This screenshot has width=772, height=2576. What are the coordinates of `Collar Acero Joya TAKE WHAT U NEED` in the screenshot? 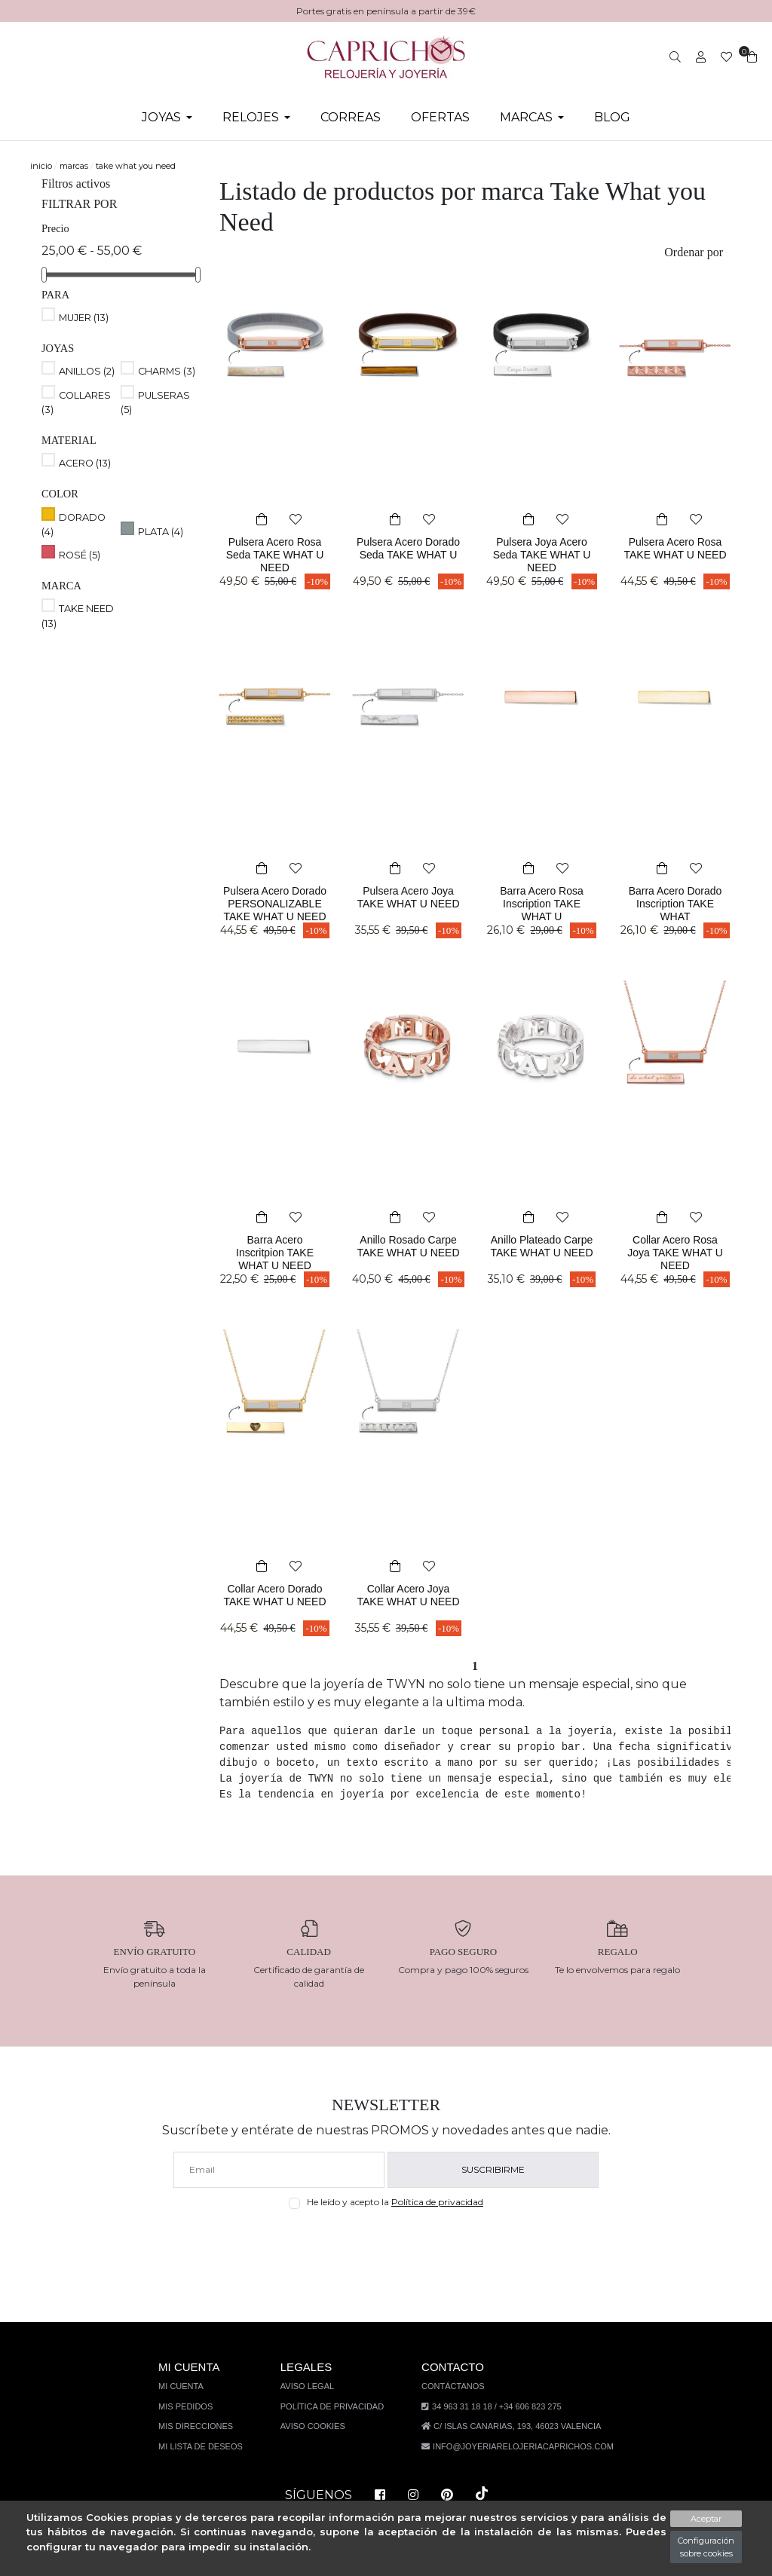 It's located at (409, 1601).